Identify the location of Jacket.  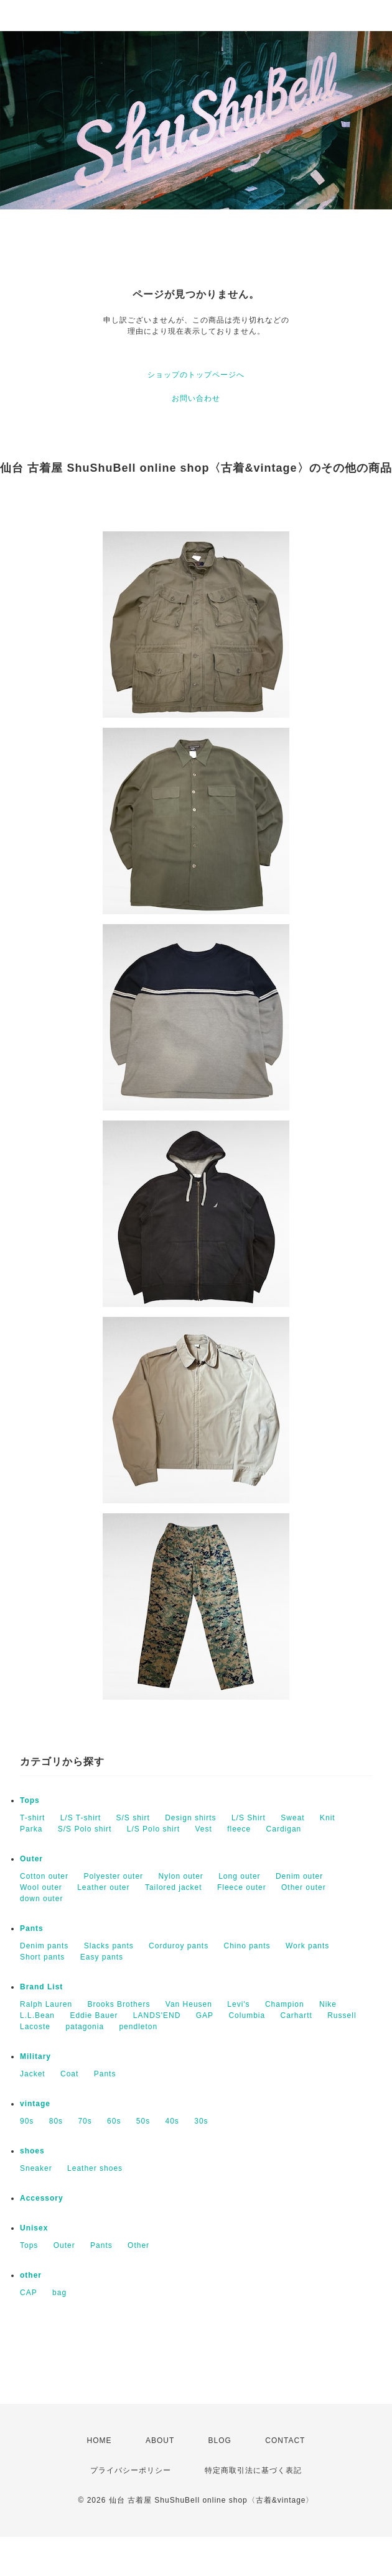
(32, 2074).